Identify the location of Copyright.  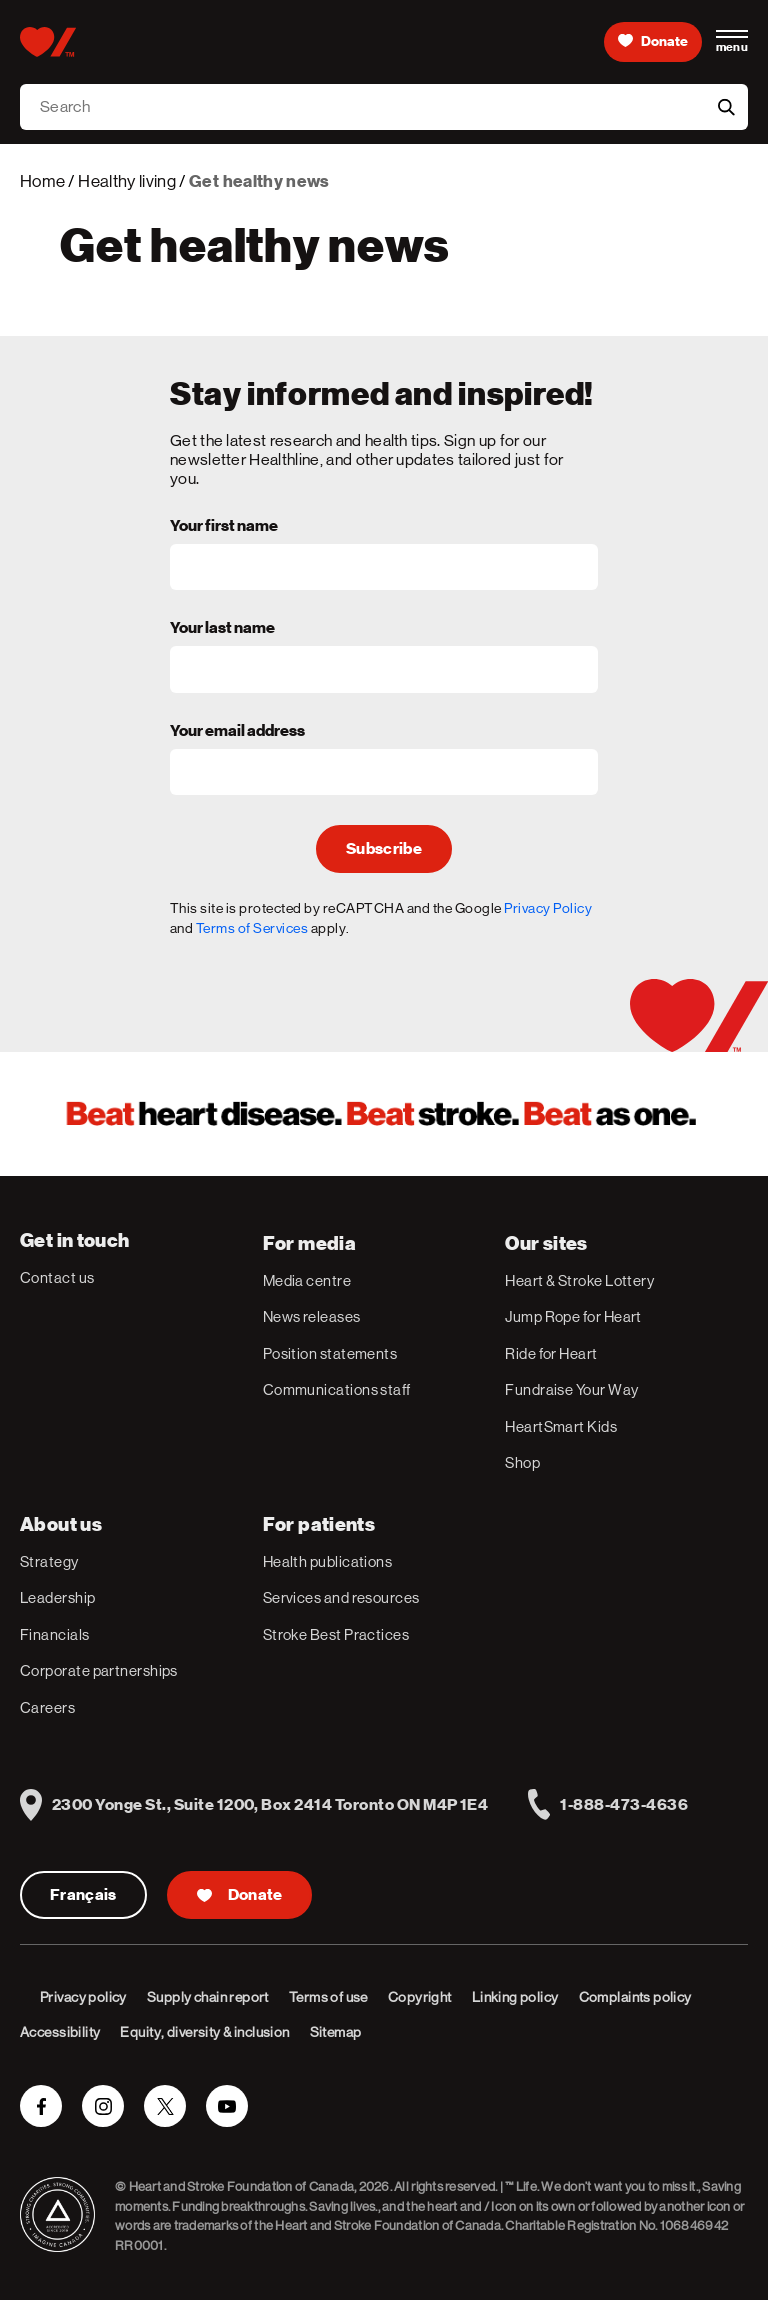
(420, 1997).